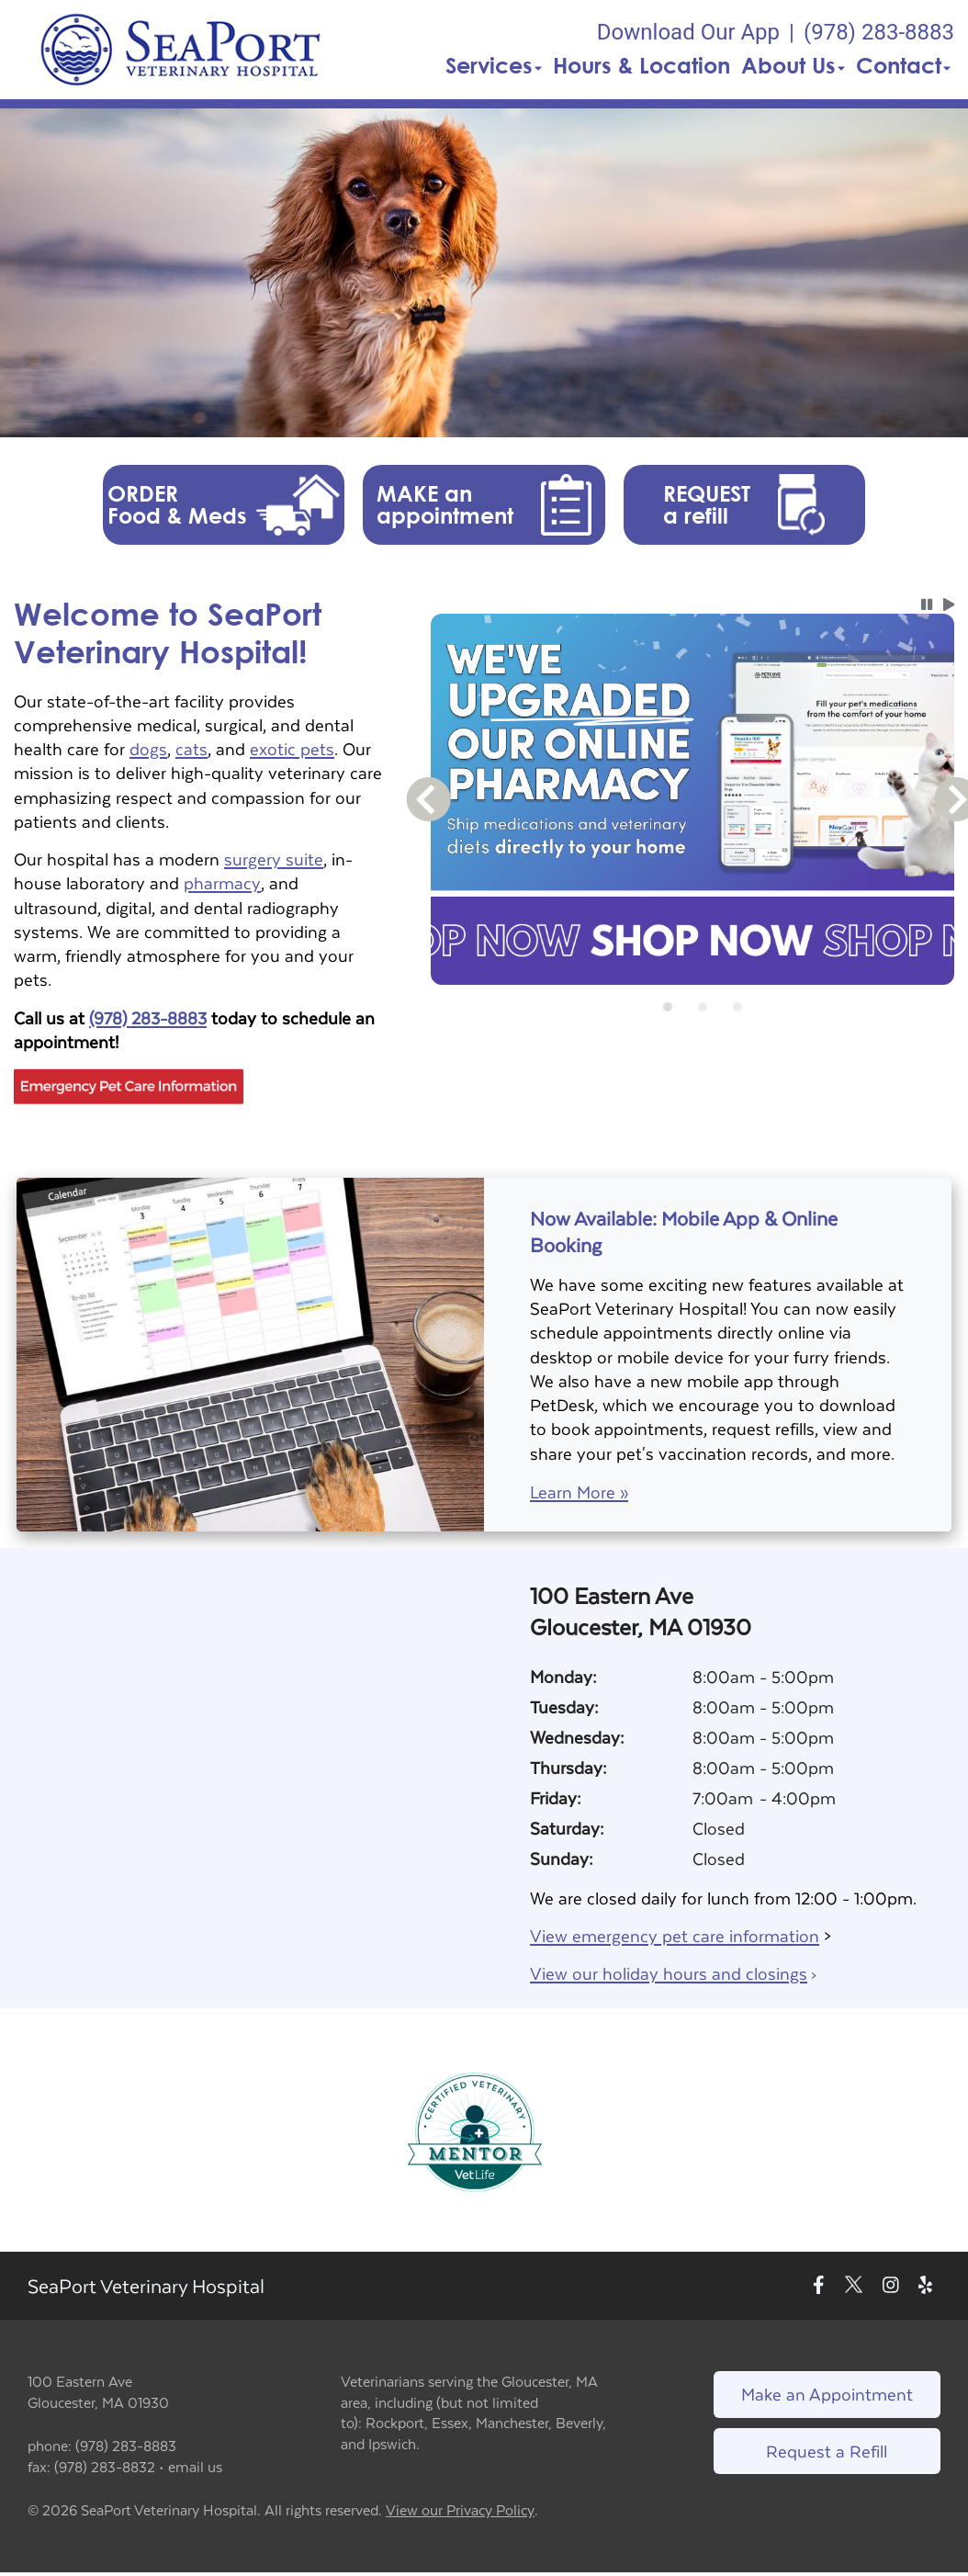 The height and width of the screenshot is (2576, 968). What do you see at coordinates (903, 65) in the screenshot?
I see `Contact [button]` at bounding box center [903, 65].